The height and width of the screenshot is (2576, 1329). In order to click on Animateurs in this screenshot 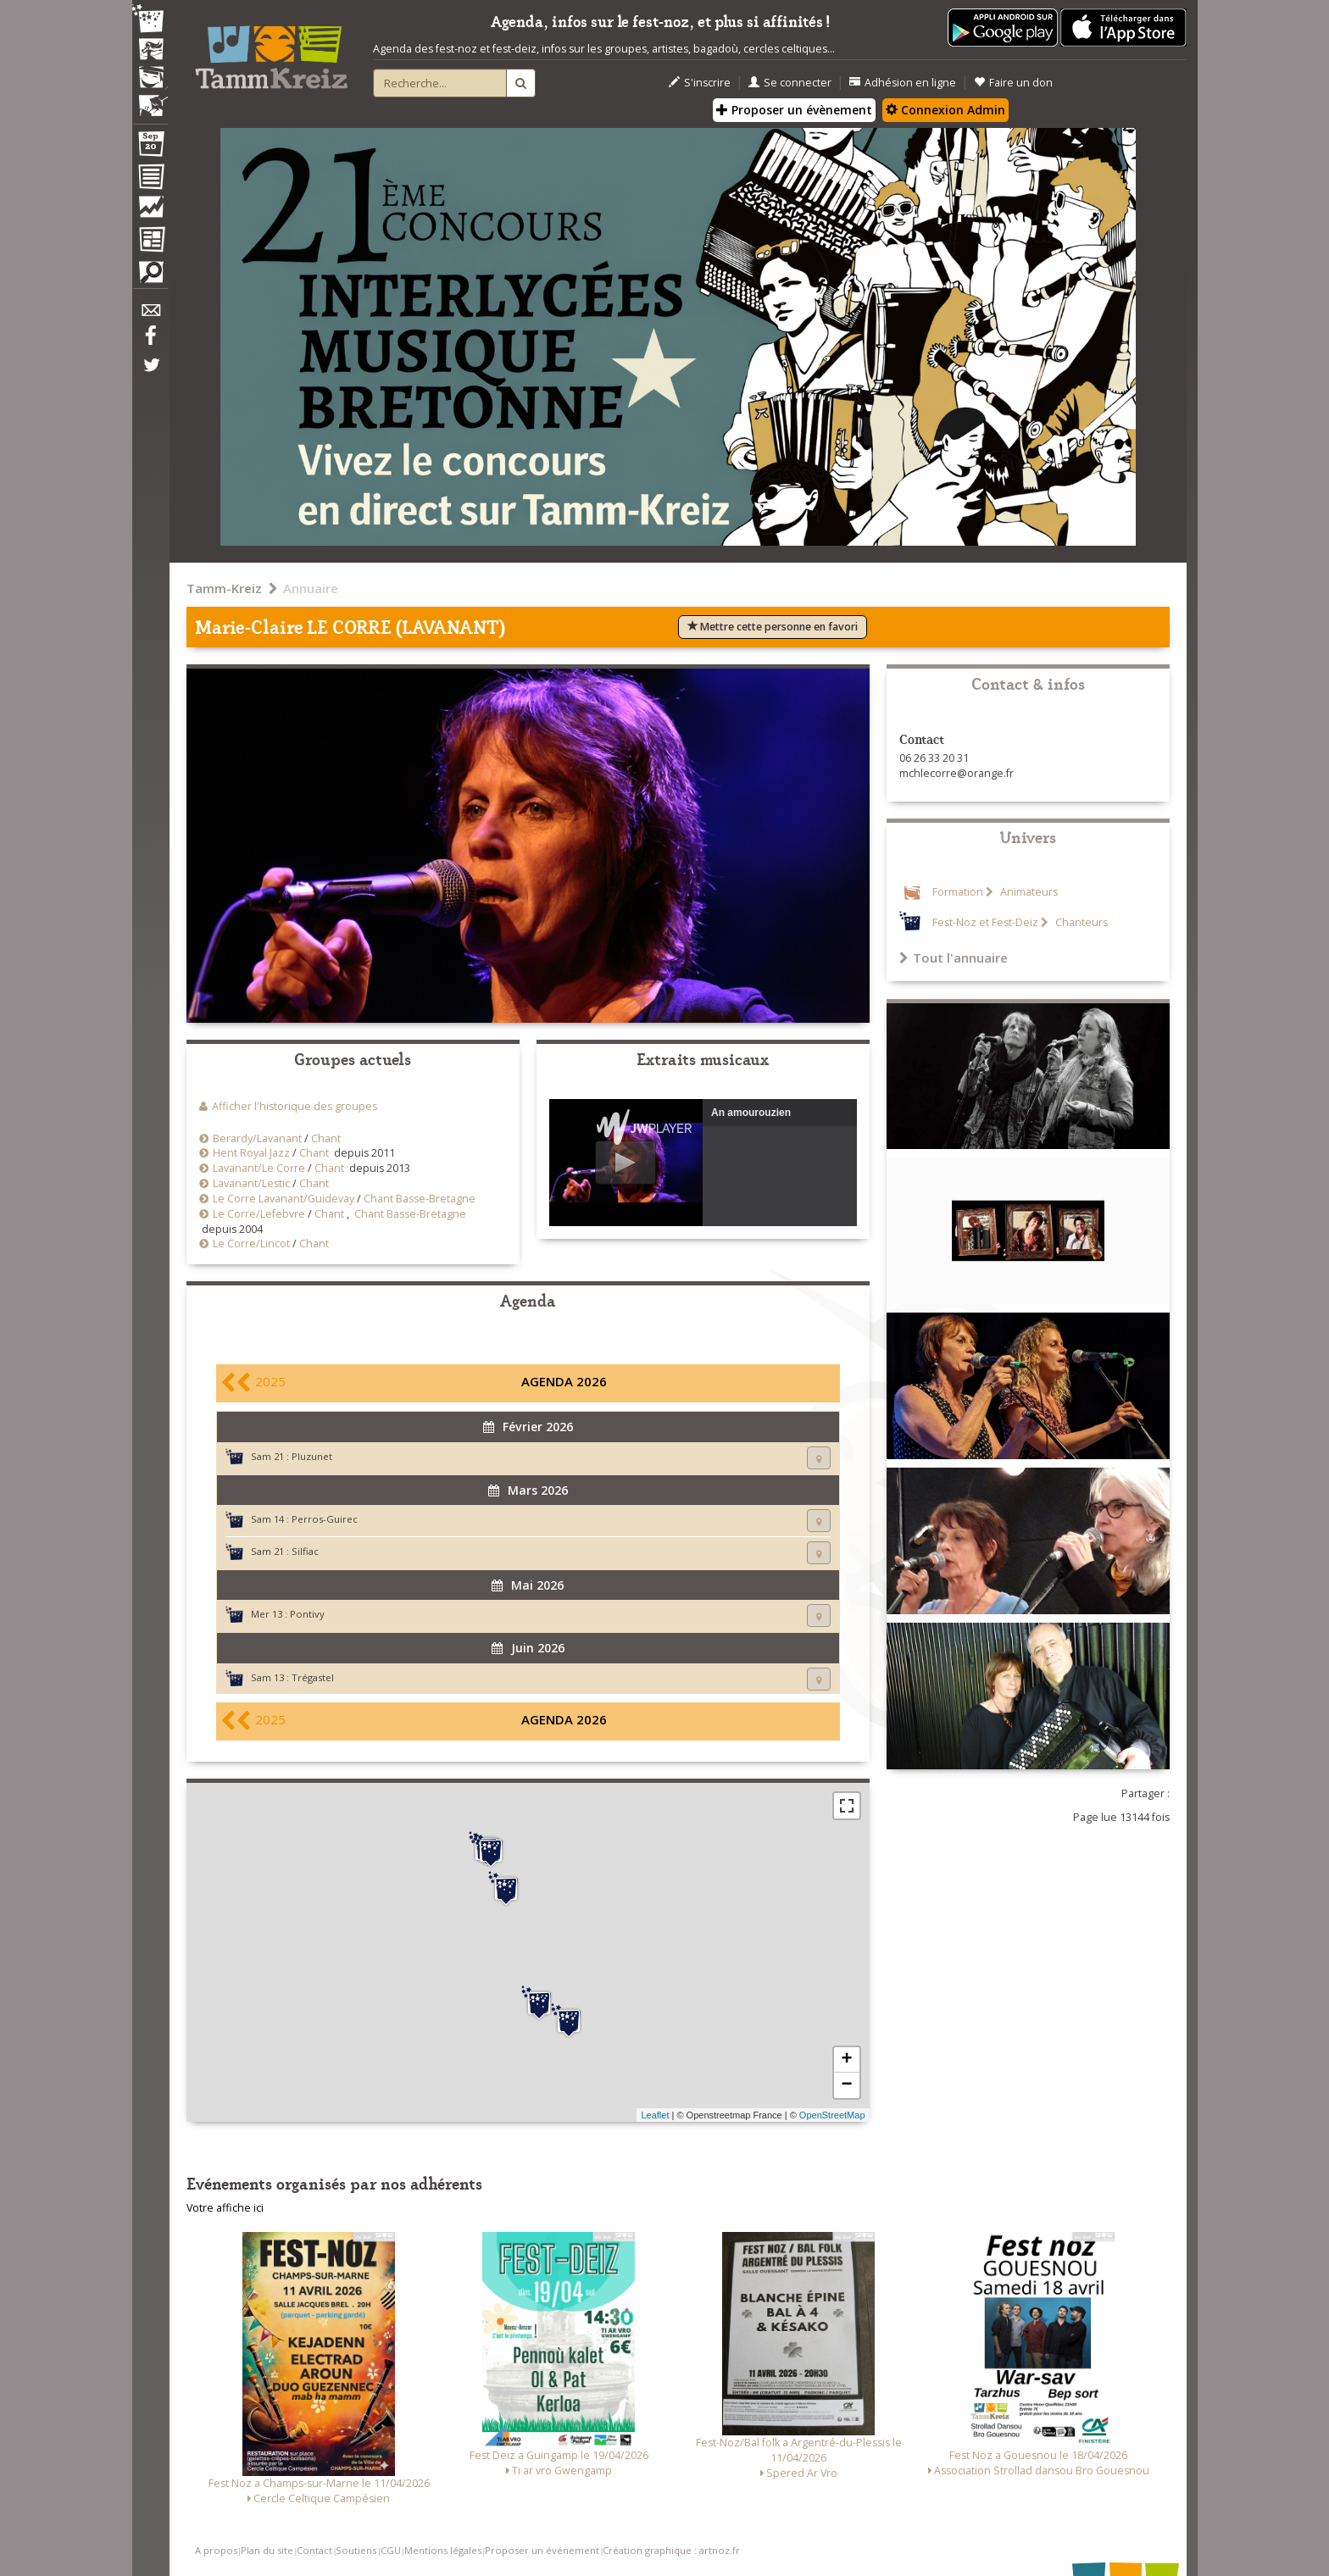, I will do `click(1028, 892)`.